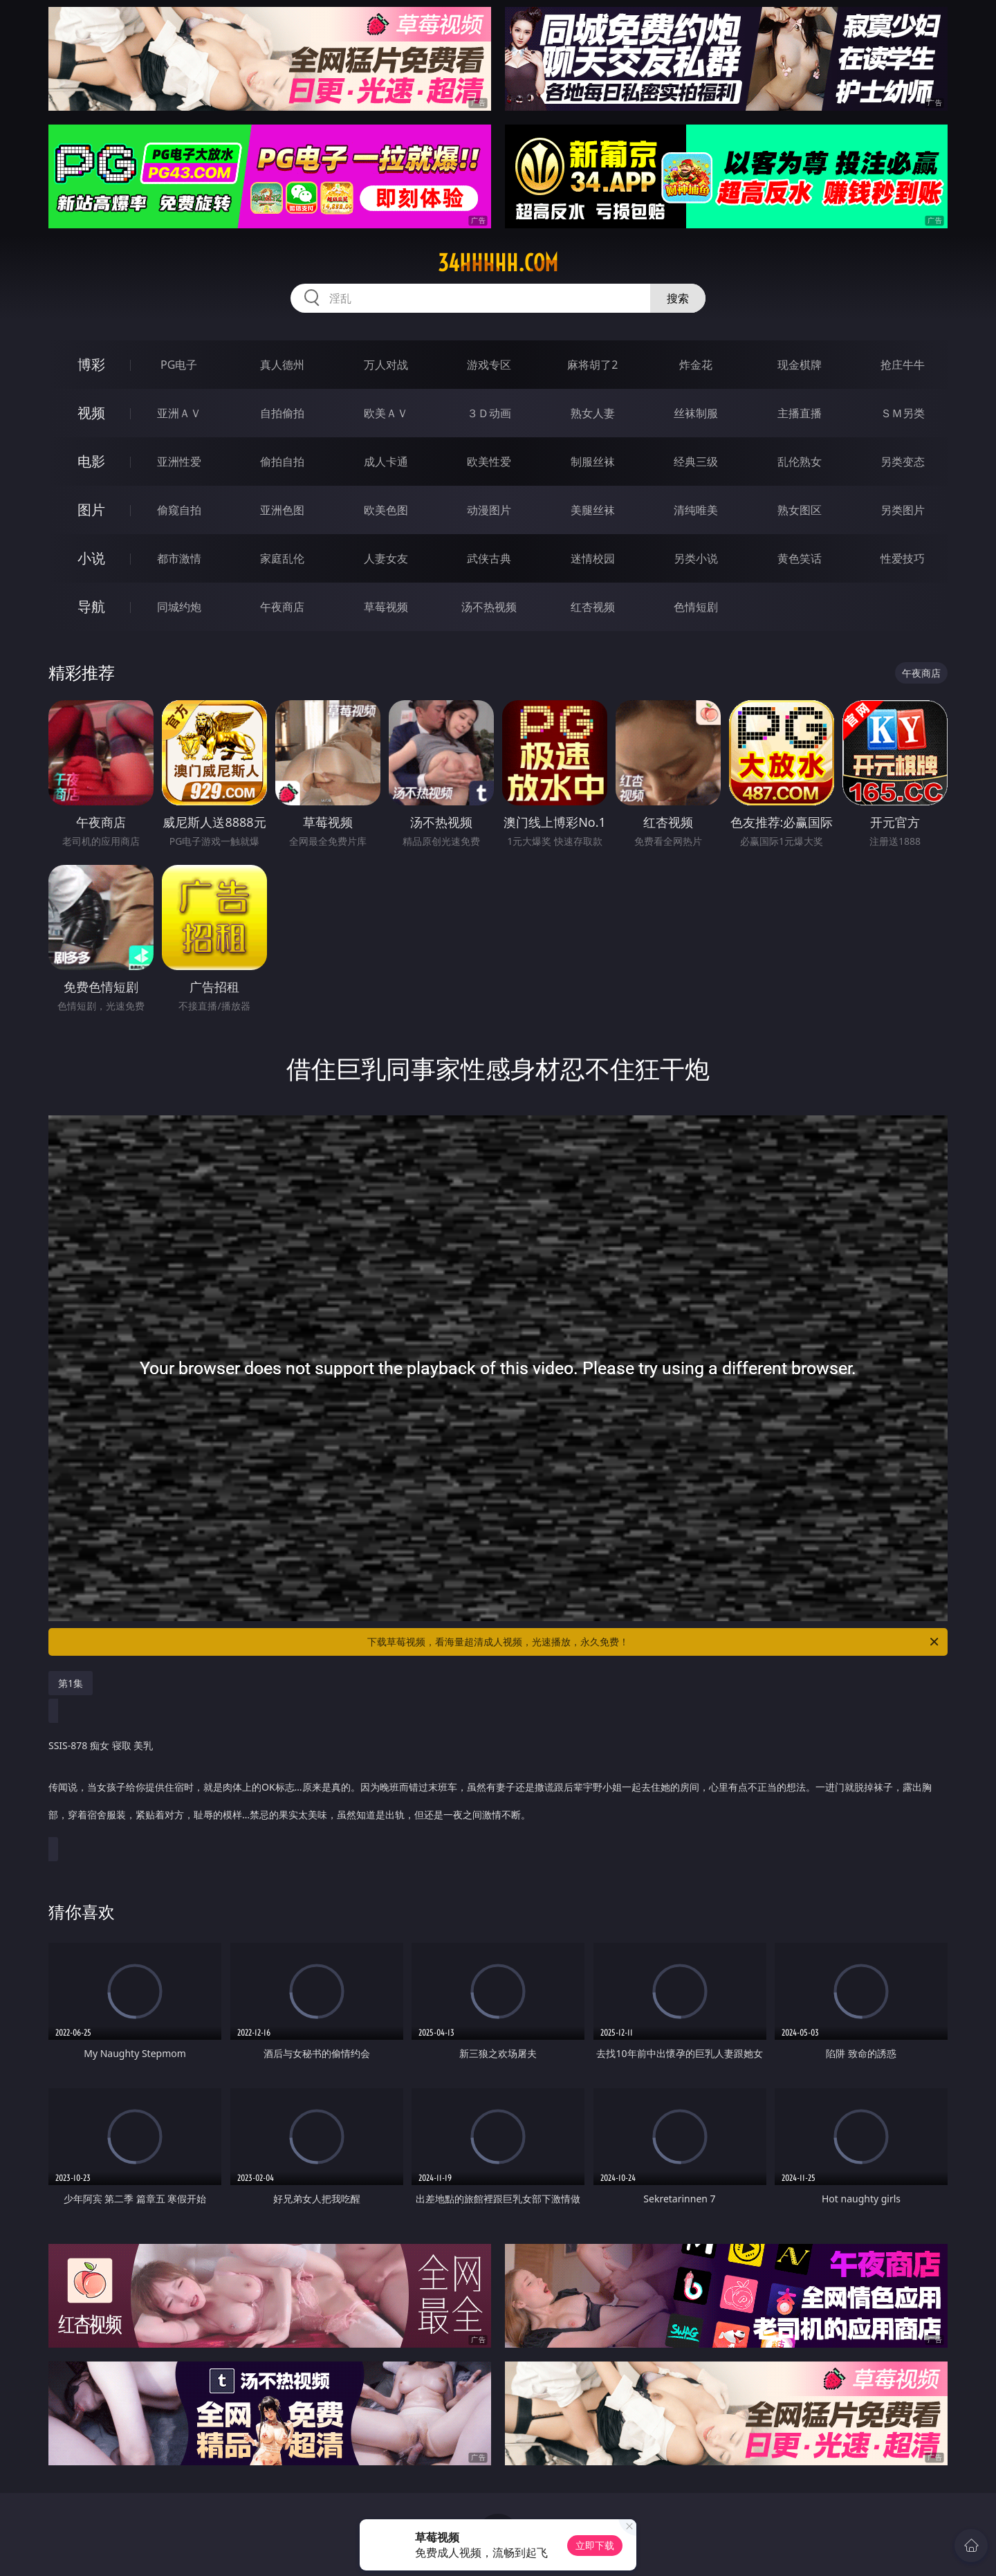 This screenshot has height=2576, width=996. Describe the element at coordinates (282, 413) in the screenshot. I see `自拍偷拍` at that location.